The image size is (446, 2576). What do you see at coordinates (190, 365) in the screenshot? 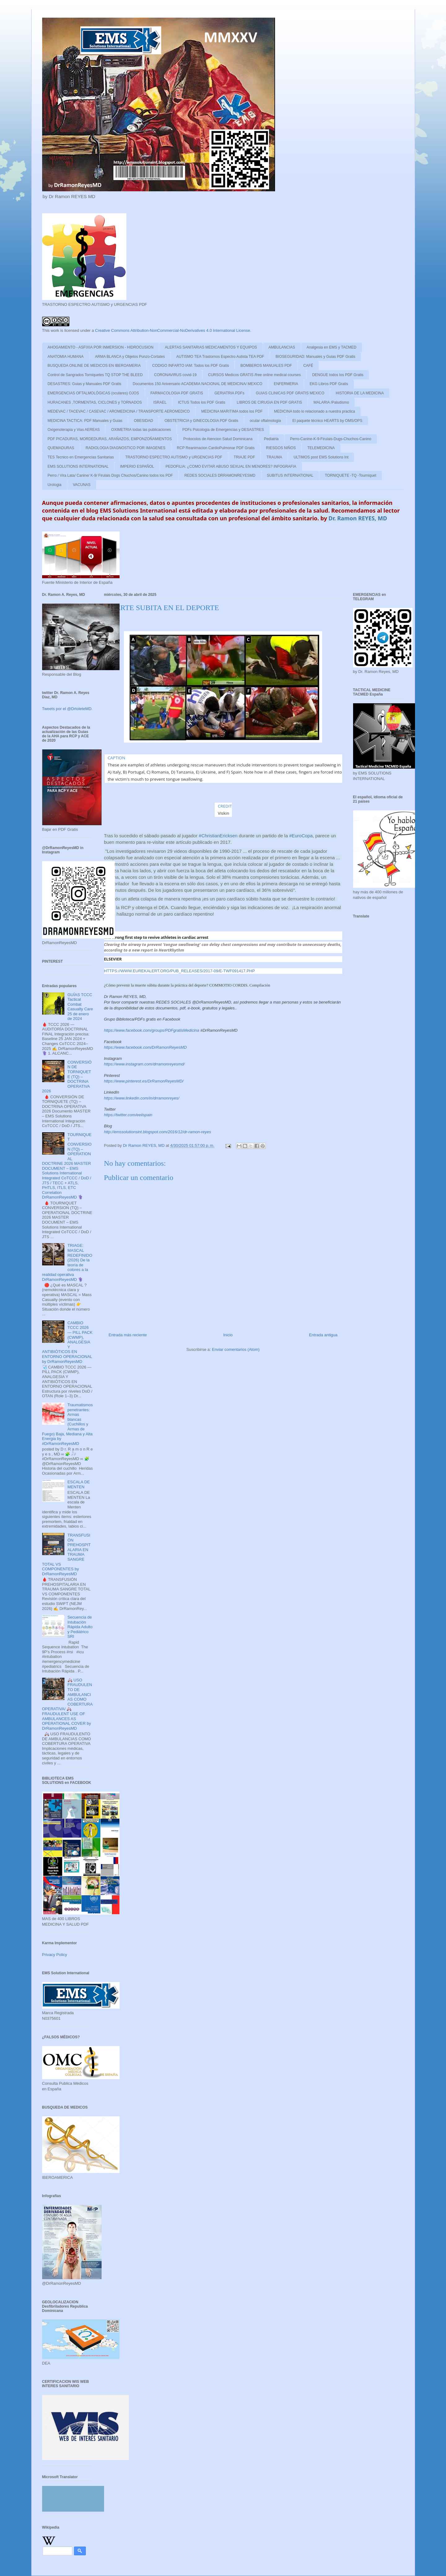
I see `CODIGO INFARTO IAM: Todos los PDF Gratis` at bounding box center [190, 365].